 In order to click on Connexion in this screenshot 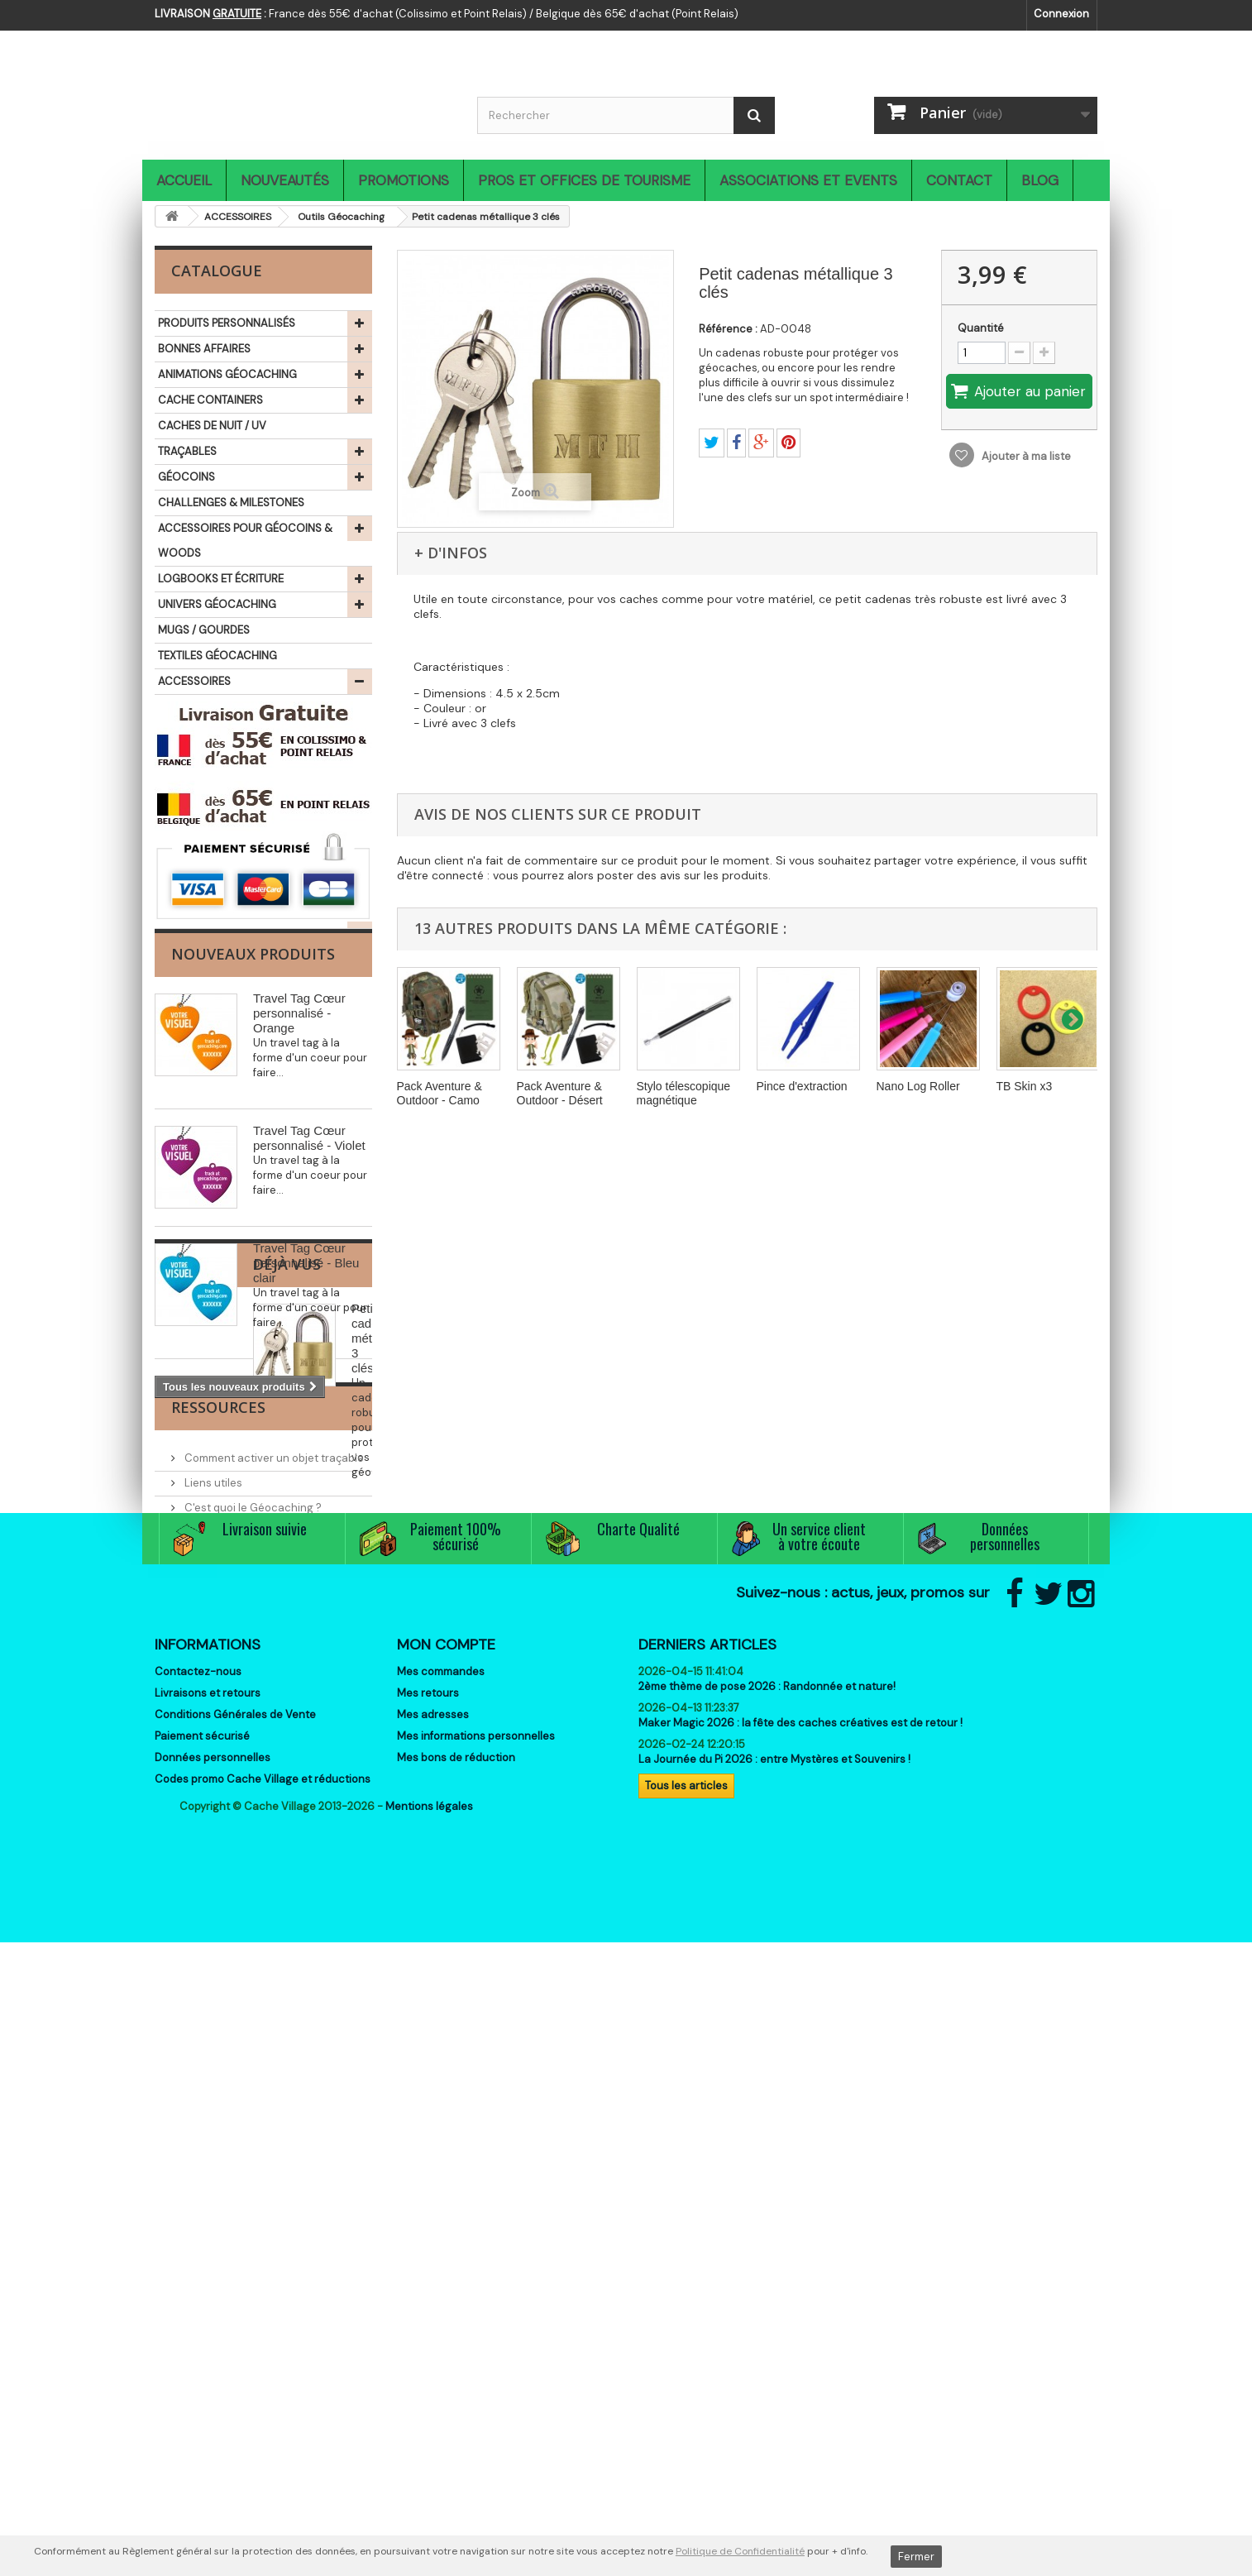, I will do `click(1061, 14)`.